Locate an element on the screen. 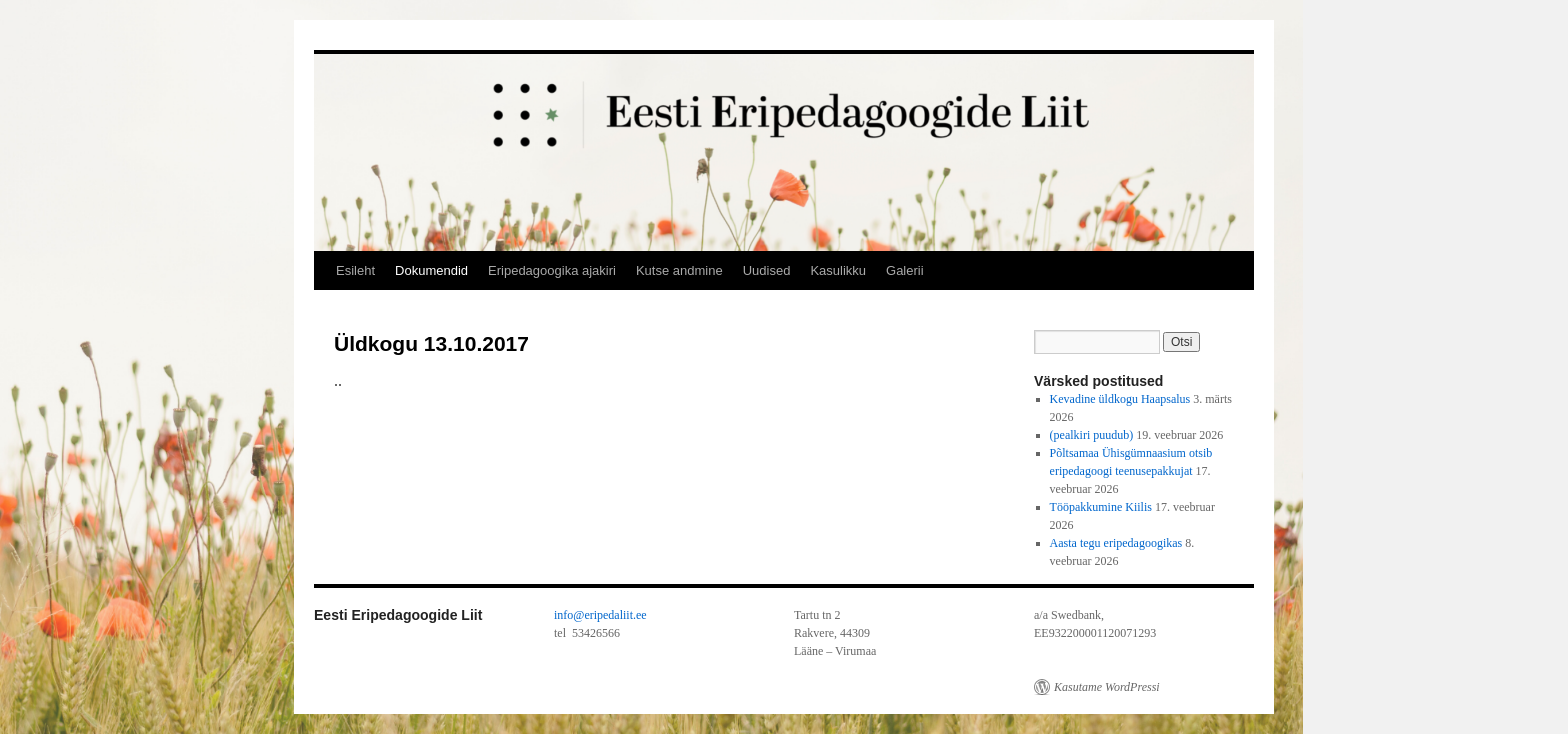  Tööpakkumine Kiilis is located at coordinates (1101, 507).